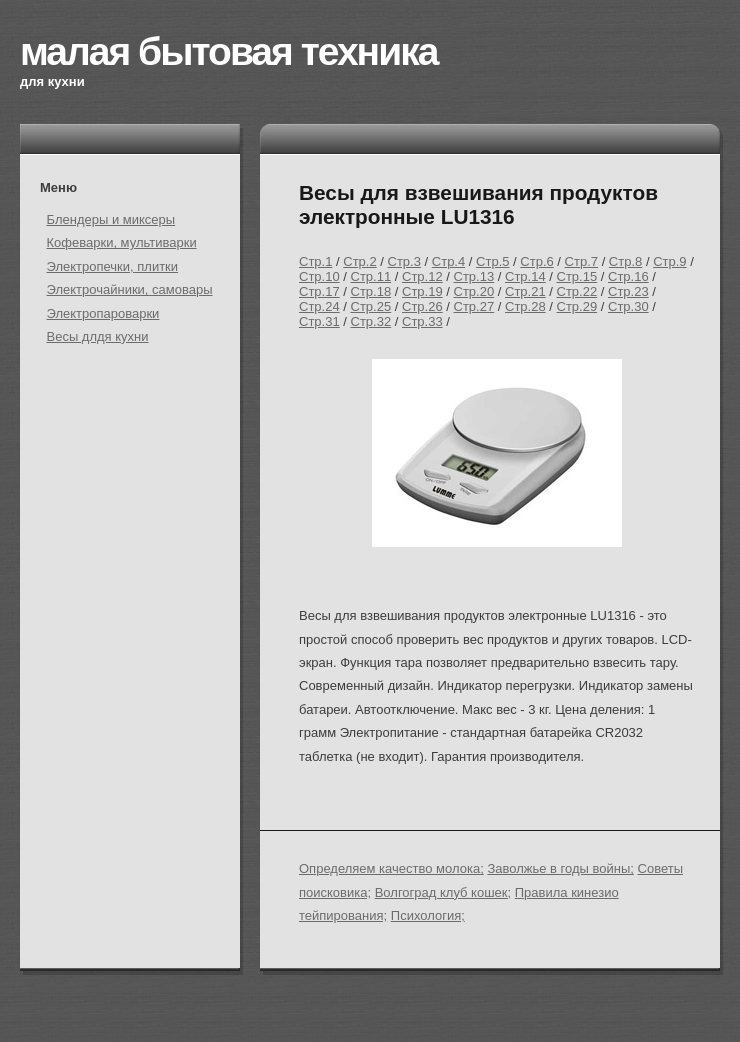 The height and width of the screenshot is (1042, 740). What do you see at coordinates (492, 261) in the screenshot?
I see `Стр.5` at bounding box center [492, 261].